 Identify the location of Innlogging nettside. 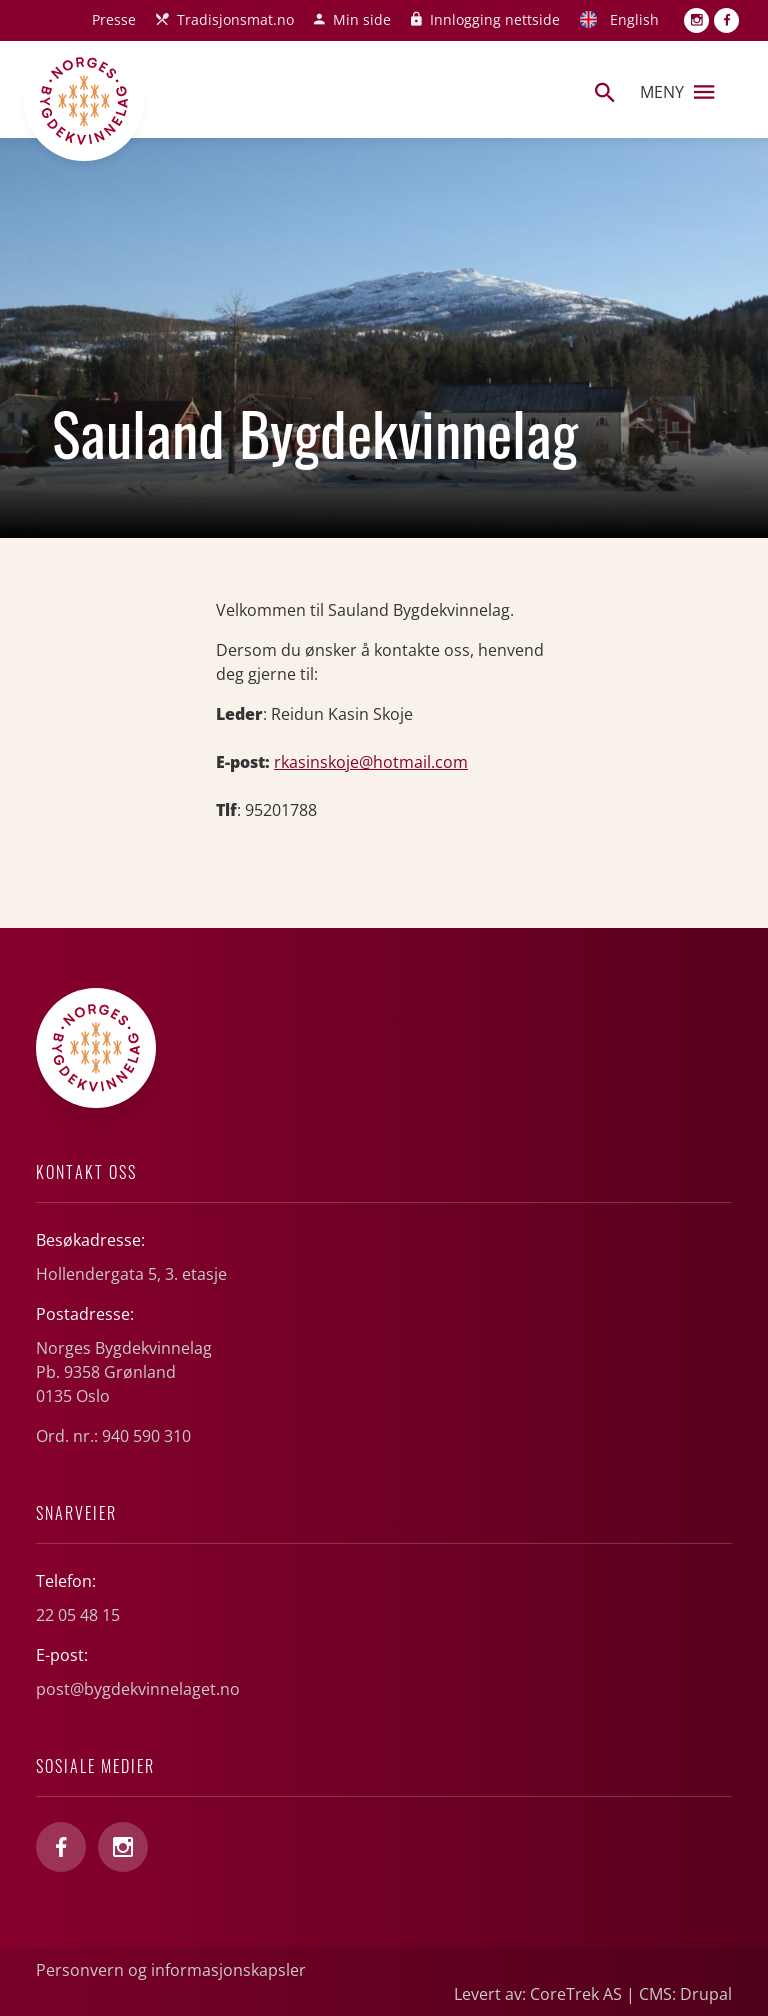
(495, 19).